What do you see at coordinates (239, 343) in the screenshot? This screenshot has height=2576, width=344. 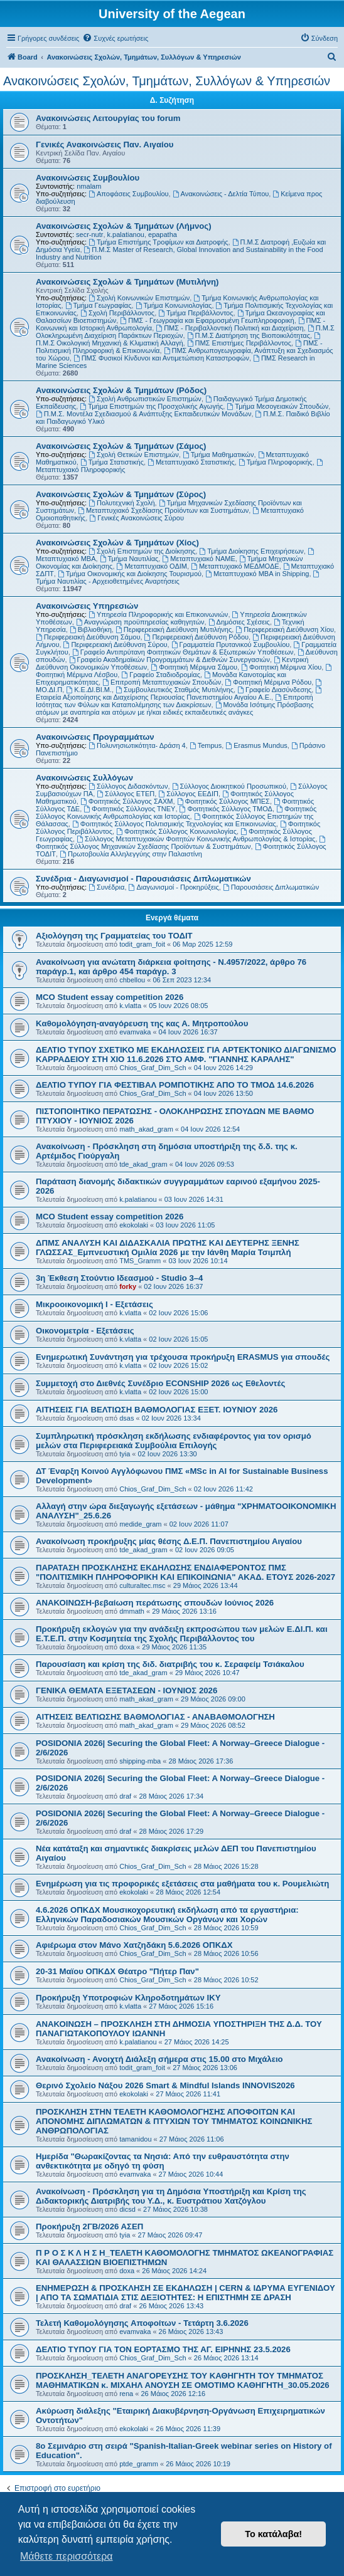 I see `ΠΜΣ Επιστήμες Περιβάλλοντος` at bounding box center [239, 343].